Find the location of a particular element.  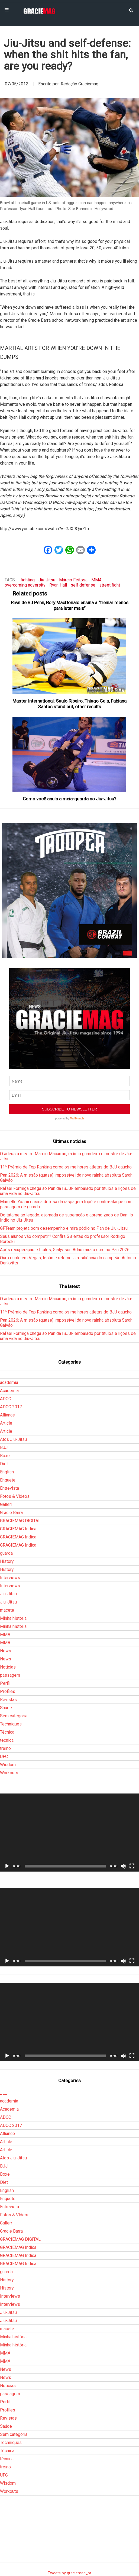

self defense is located at coordinates (83, 585).